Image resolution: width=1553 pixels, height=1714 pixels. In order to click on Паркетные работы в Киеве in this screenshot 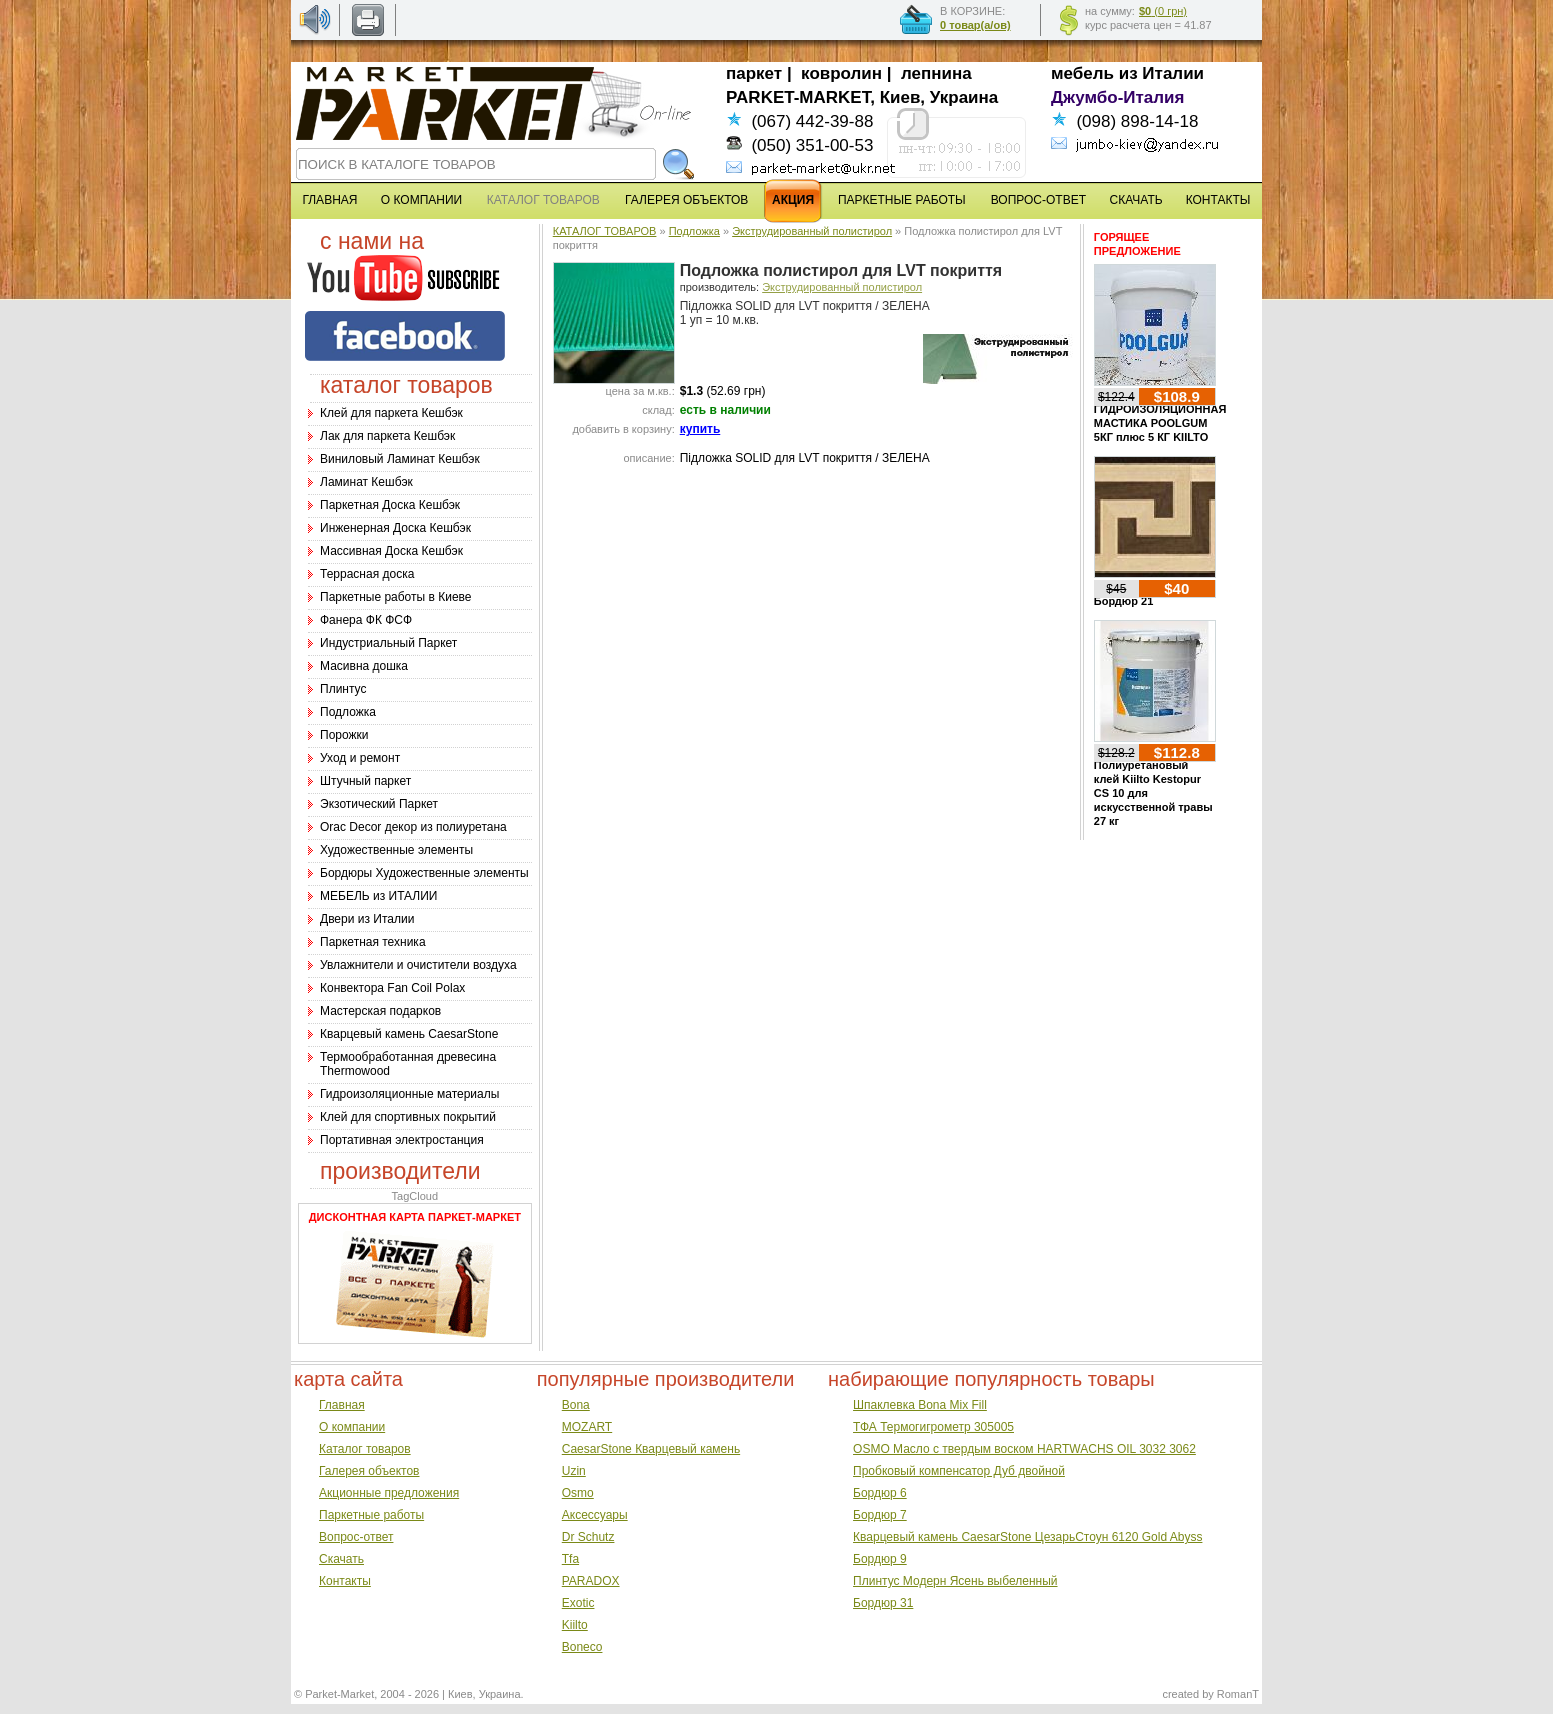, I will do `click(395, 597)`.